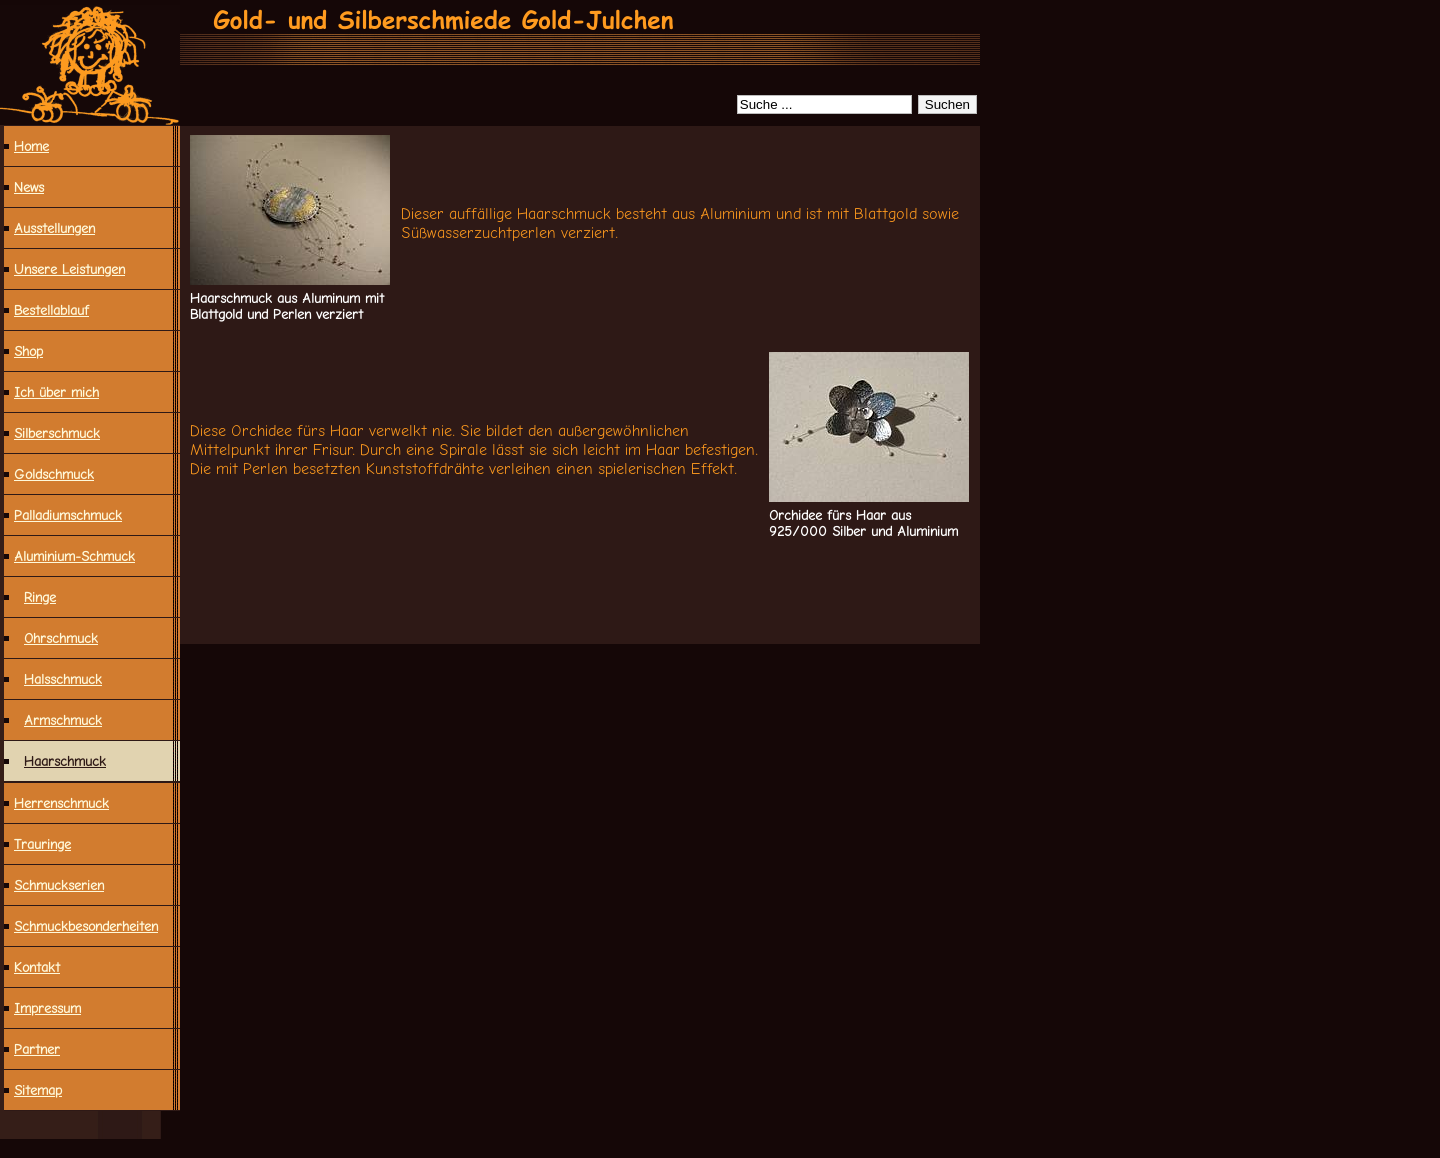  Describe the element at coordinates (40, 597) in the screenshot. I see `Ringe` at that location.